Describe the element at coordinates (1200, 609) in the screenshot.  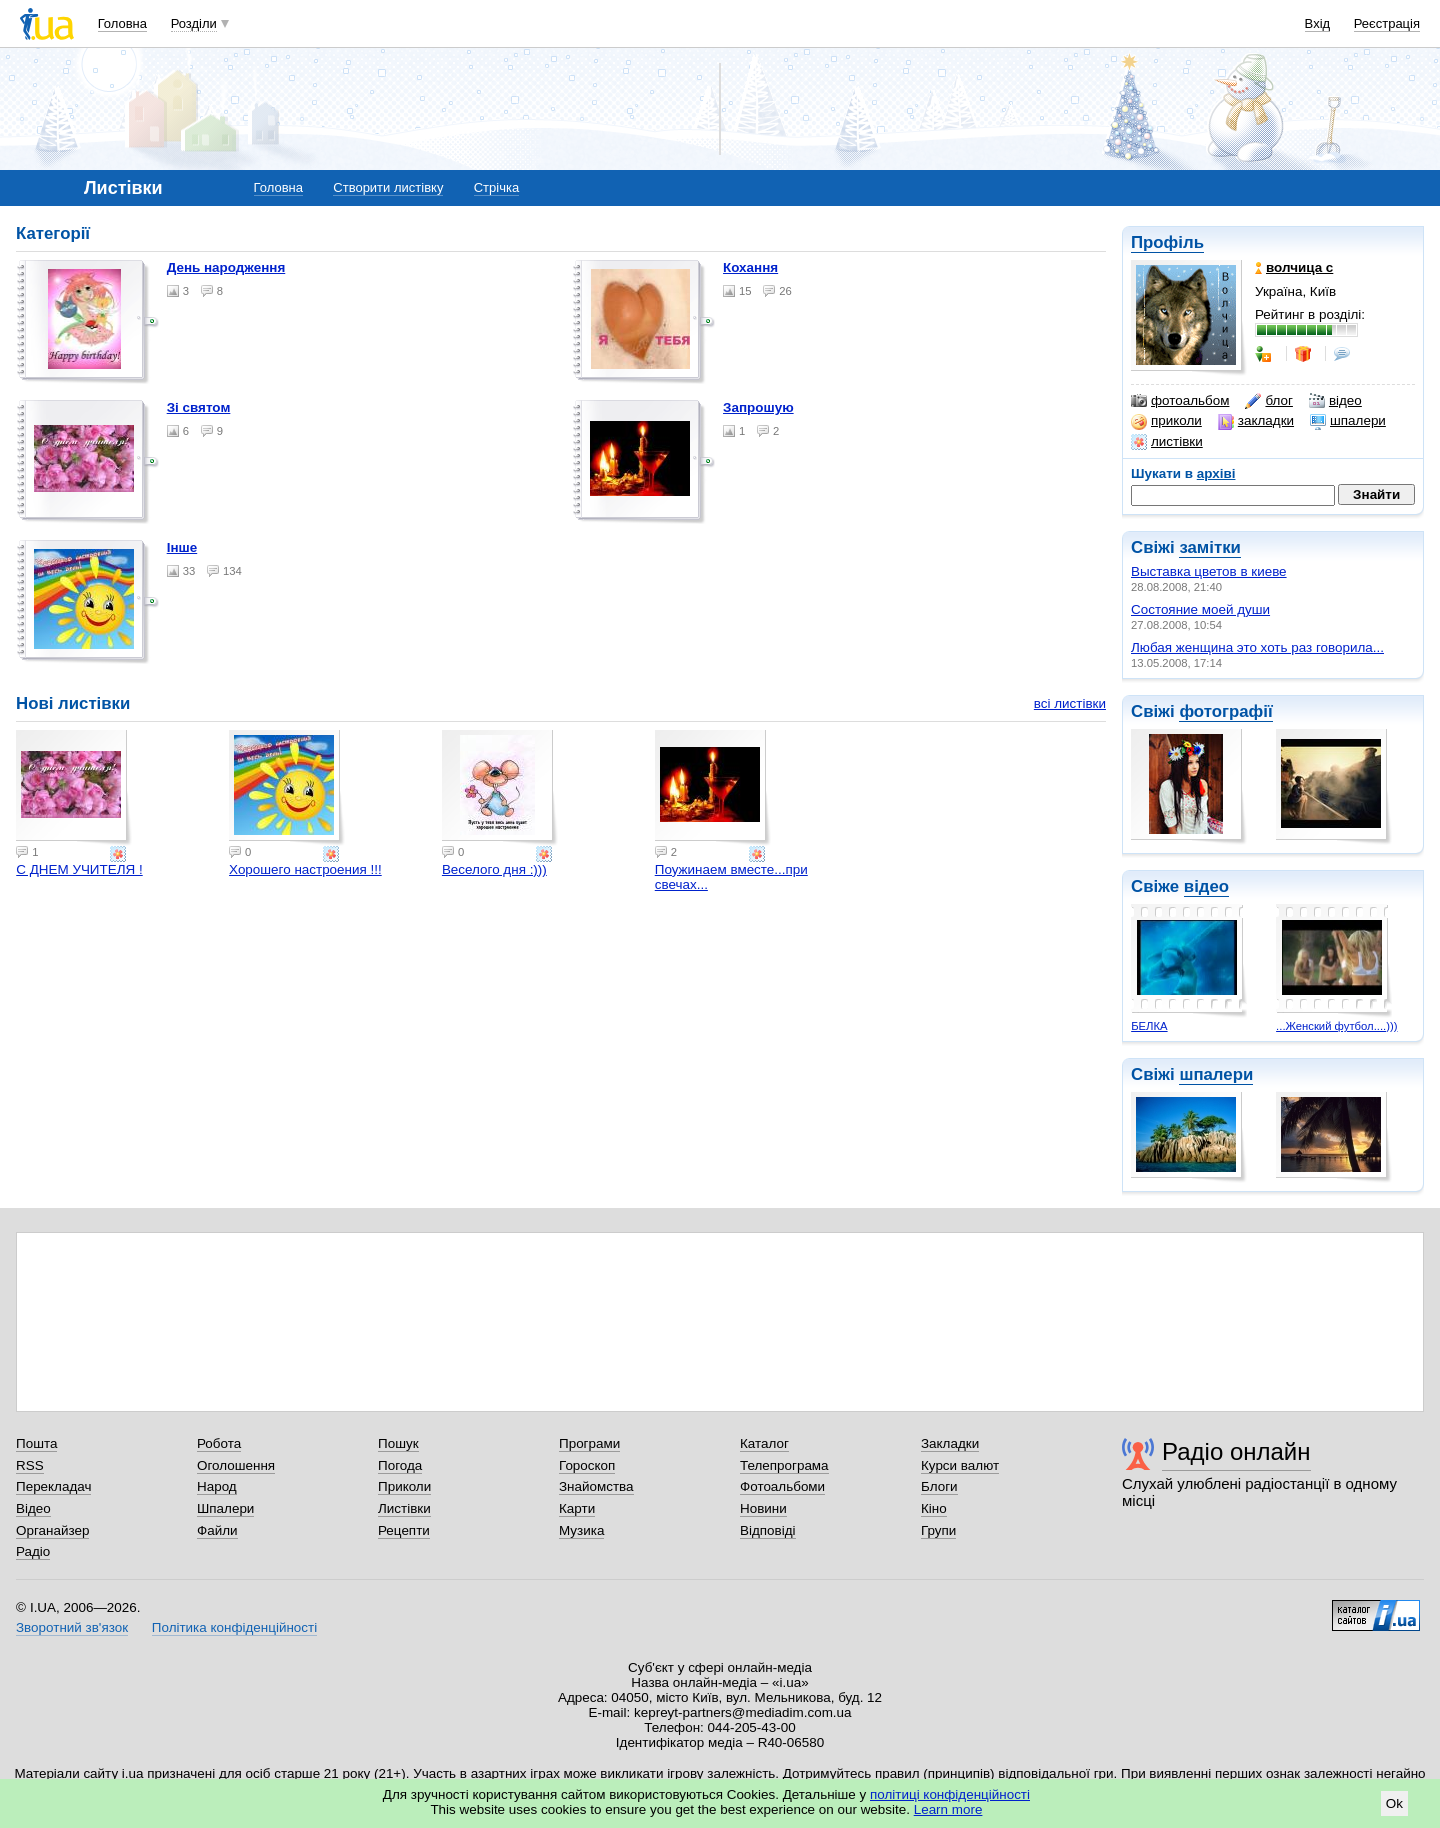
I see `Состояние моей души` at that location.